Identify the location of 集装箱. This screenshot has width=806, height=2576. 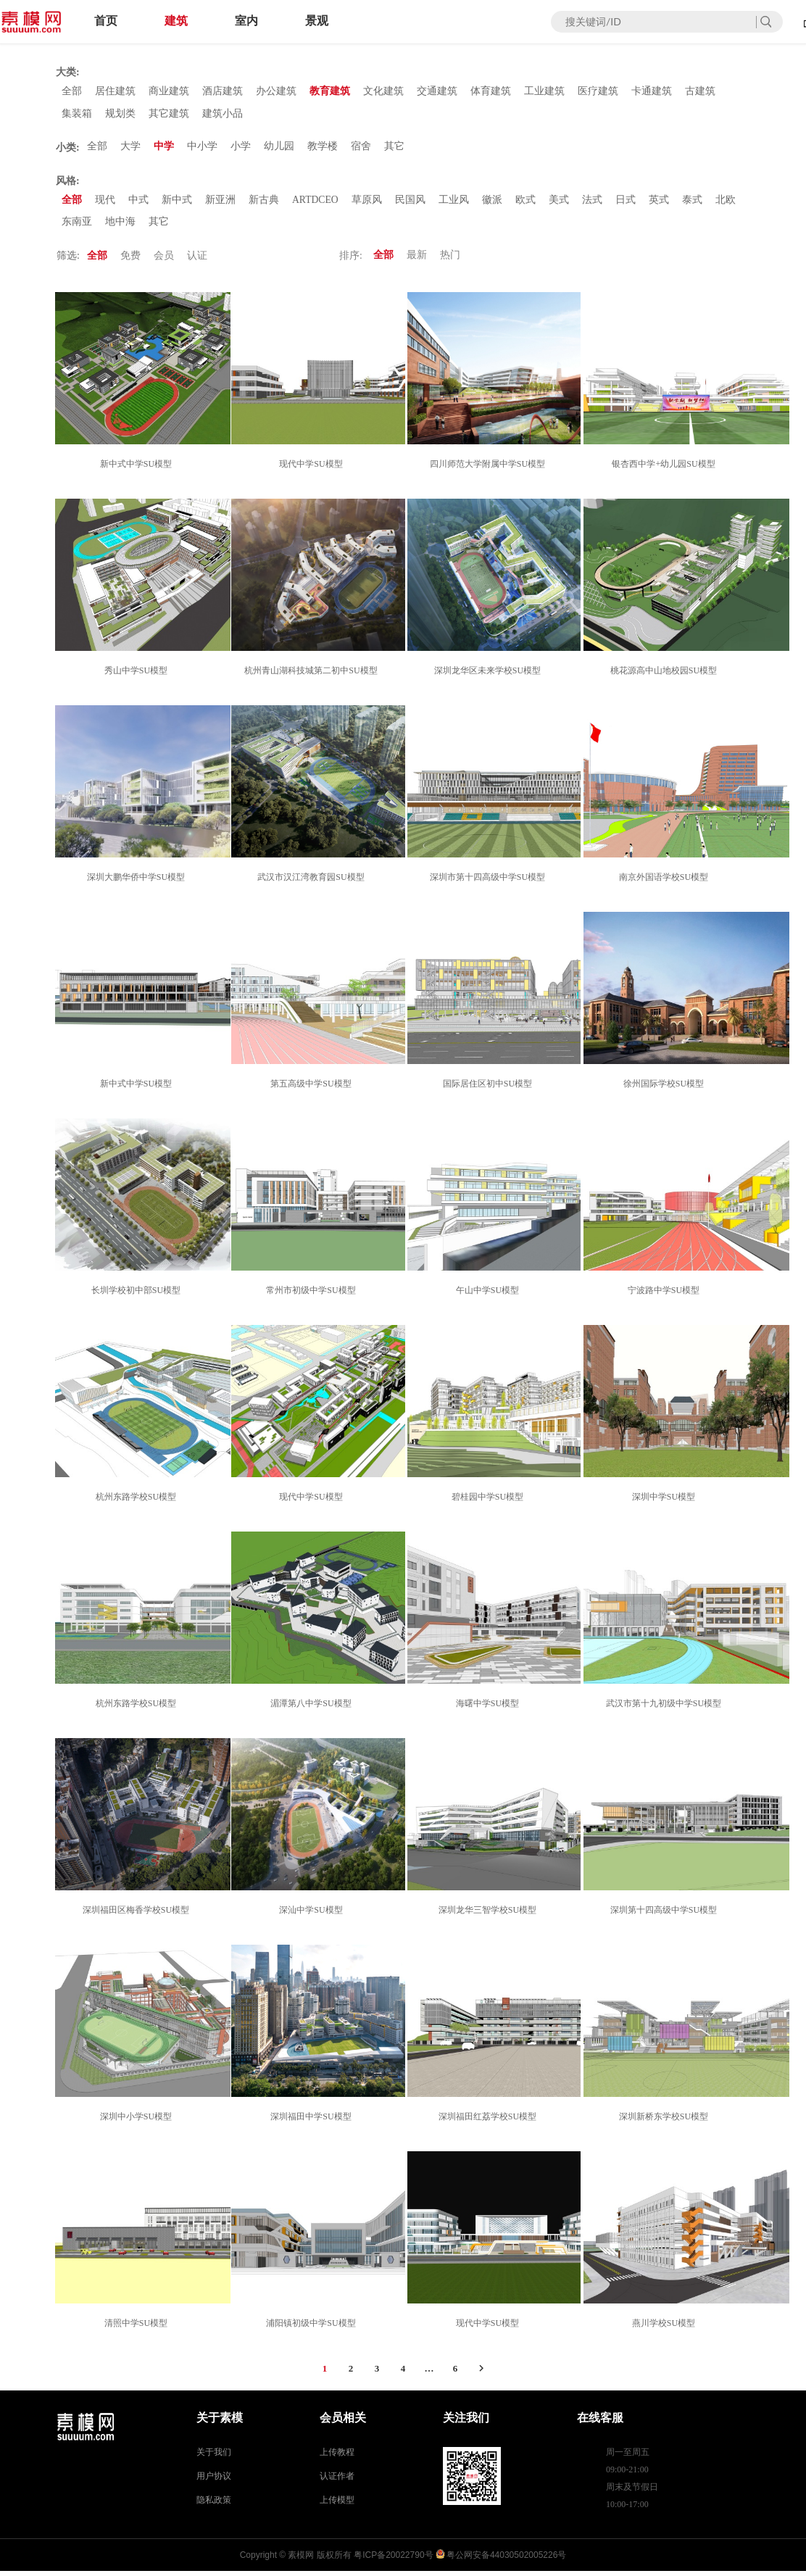
(77, 114).